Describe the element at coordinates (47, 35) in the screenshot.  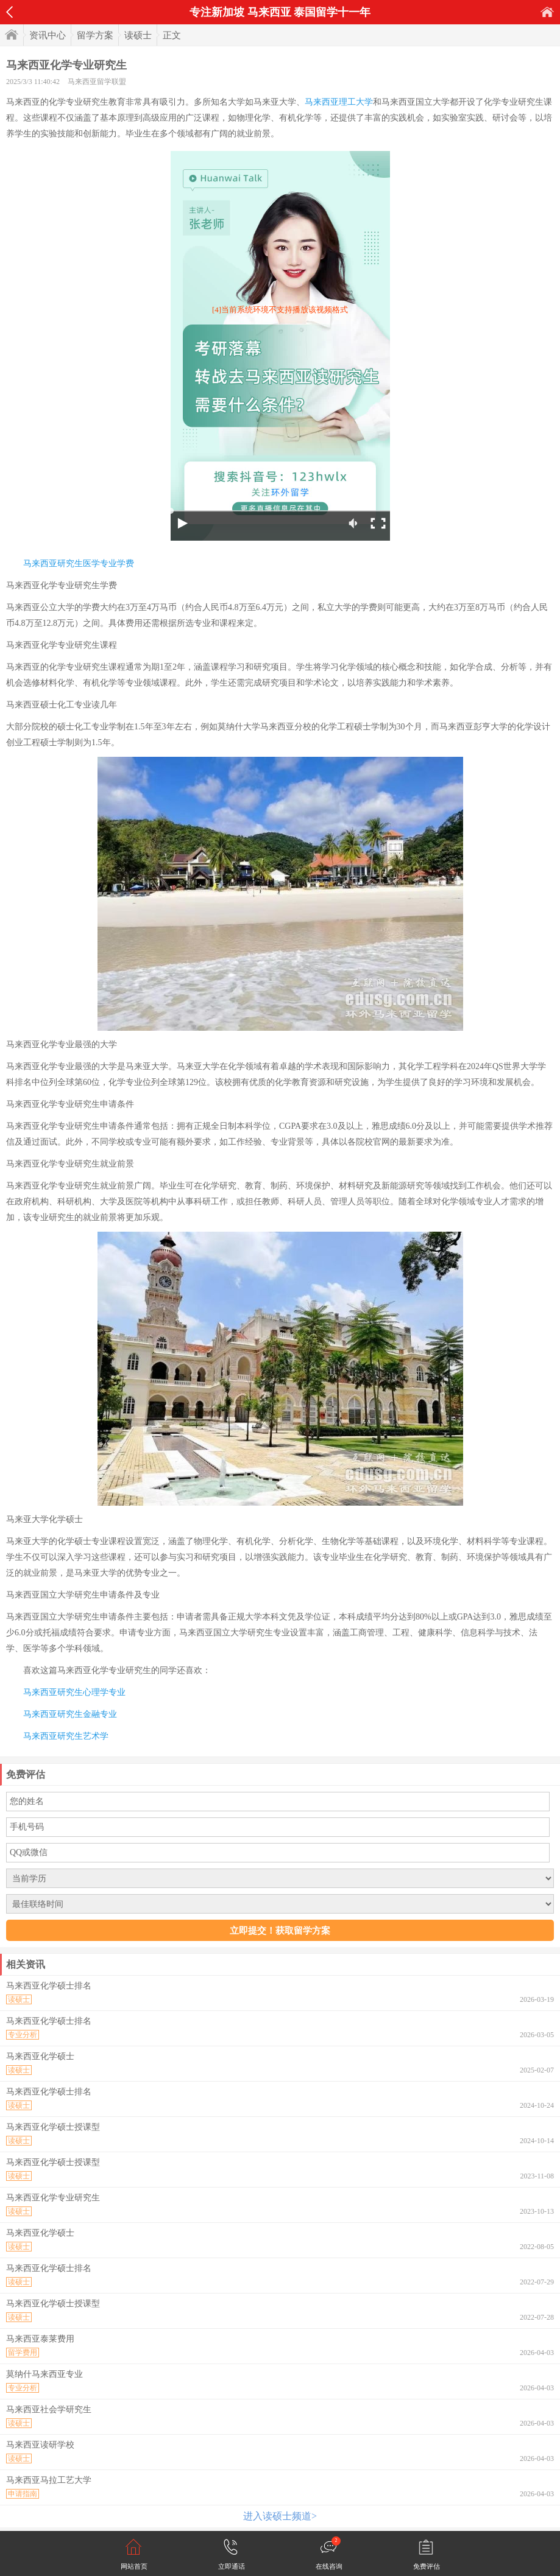
I see `资讯中心` at that location.